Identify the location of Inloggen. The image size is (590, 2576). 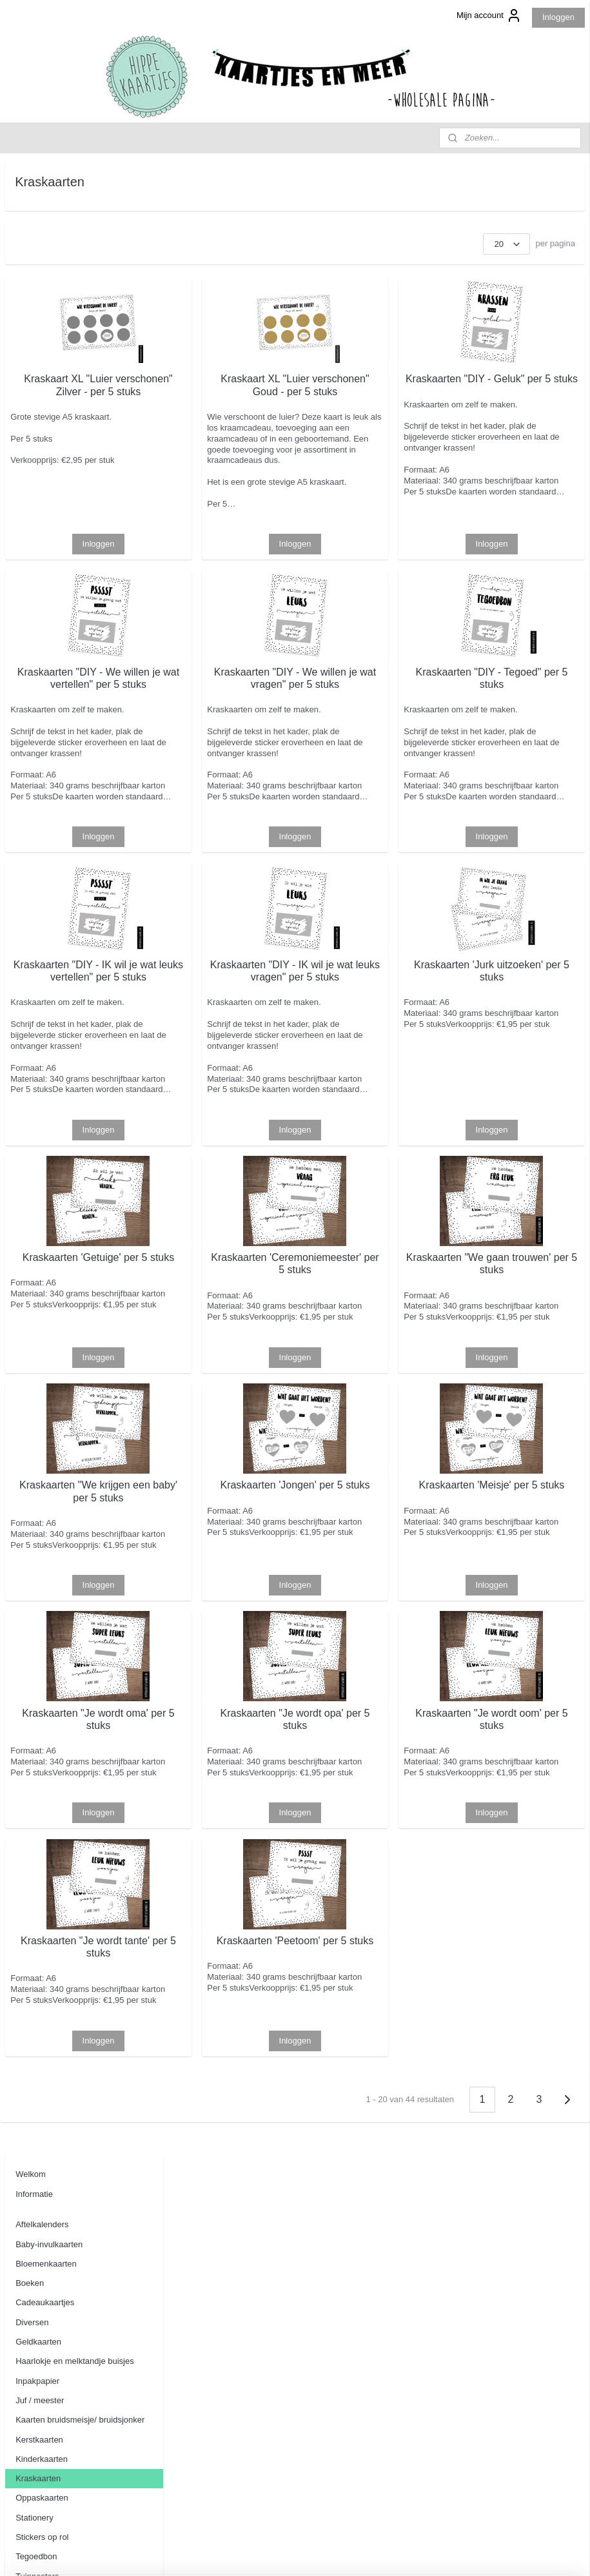
(558, 17).